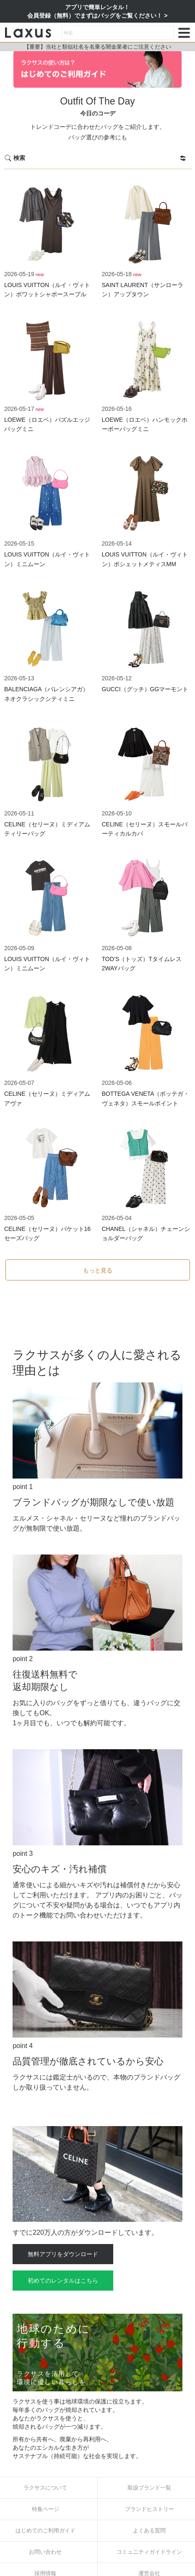 This screenshot has height=2576, width=195. What do you see at coordinates (145, 689) in the screenshot?
I see `GUCCI（グッチ）GGマーモント` at bounding box center [145, 689].